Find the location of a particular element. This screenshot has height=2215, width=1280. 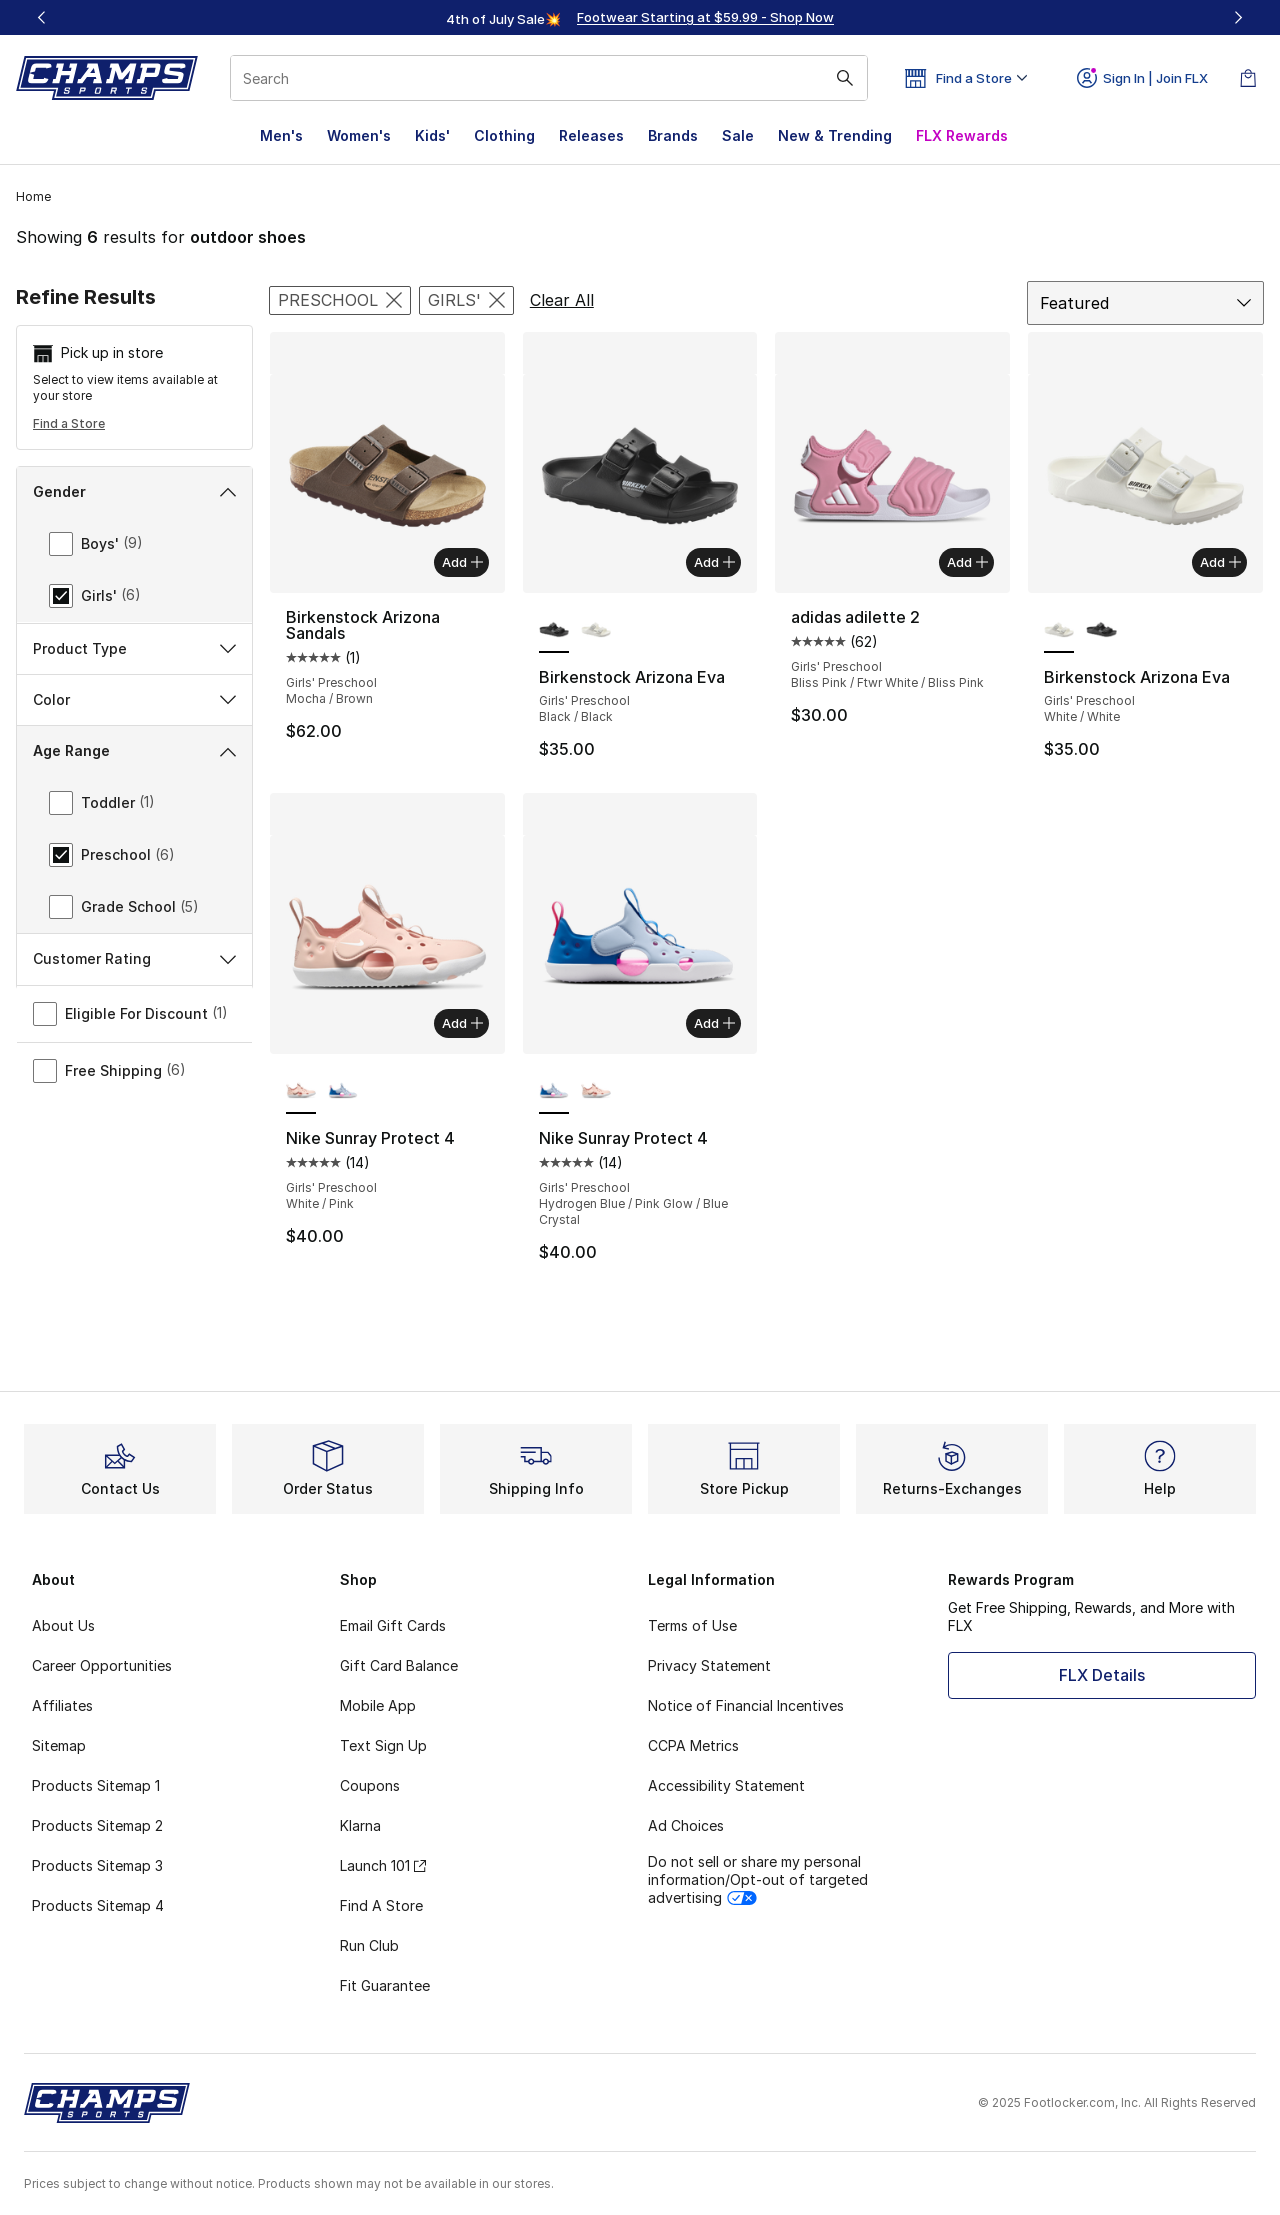

Products Sitemap 3 is located at coordinates (97, 1865).